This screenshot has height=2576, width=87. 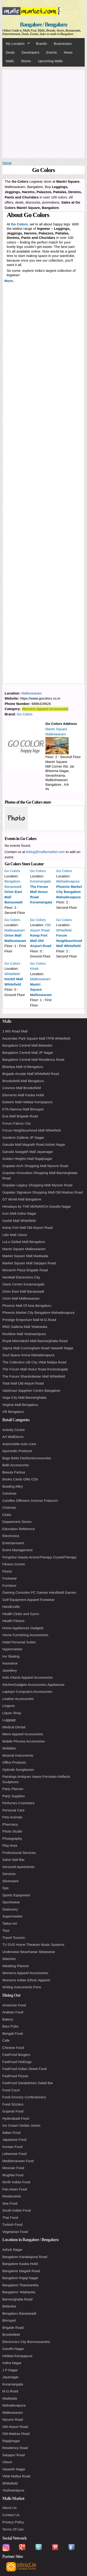 What do you see at coordinates (30, 52) in the screenshot?
I see `Developers` at bounding box center [30, 52].